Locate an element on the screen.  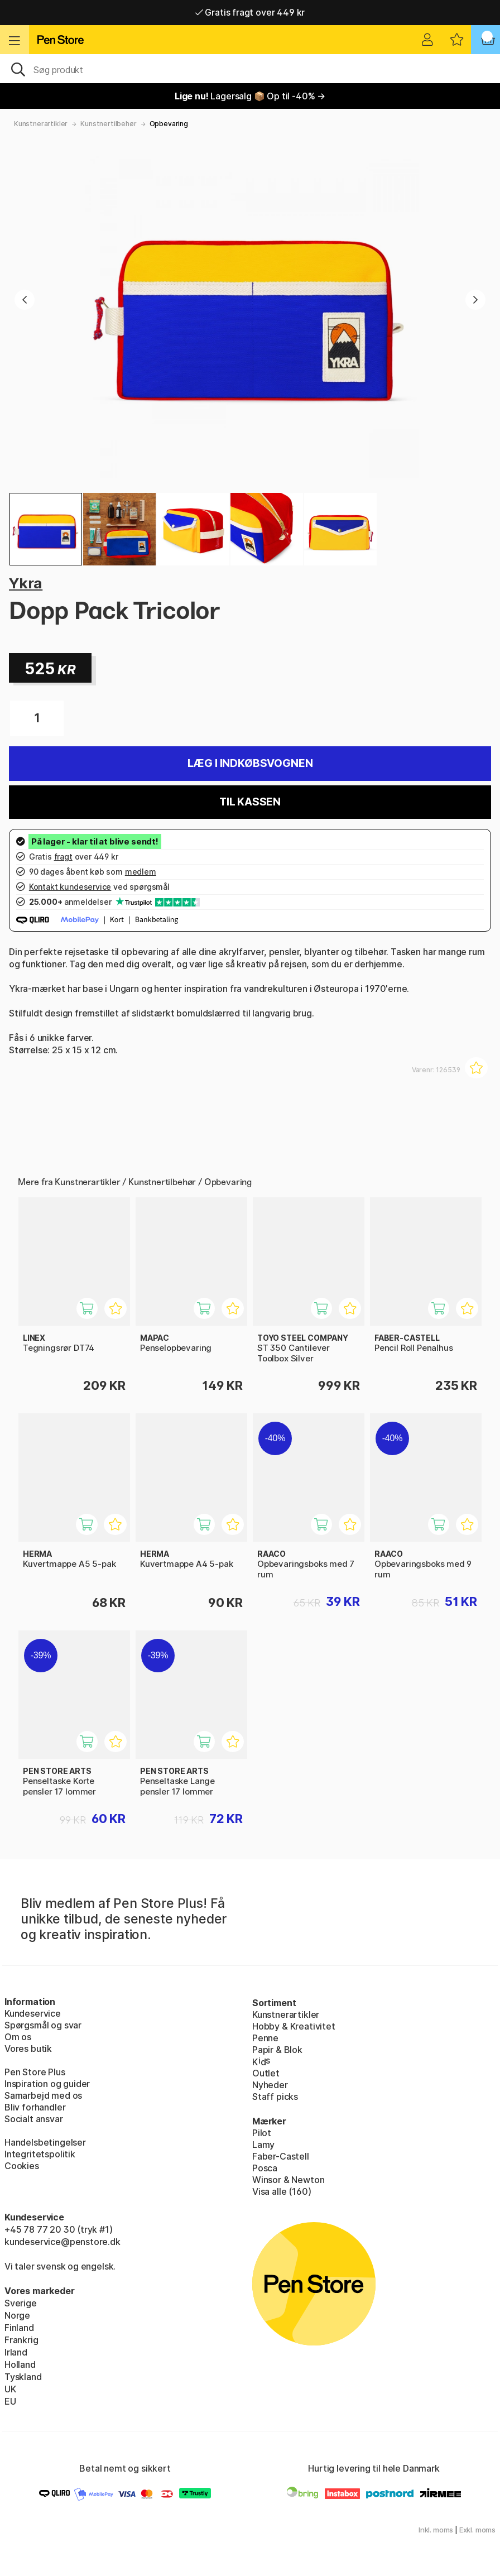
Kundeservice is located at coordinates (32, 2013).